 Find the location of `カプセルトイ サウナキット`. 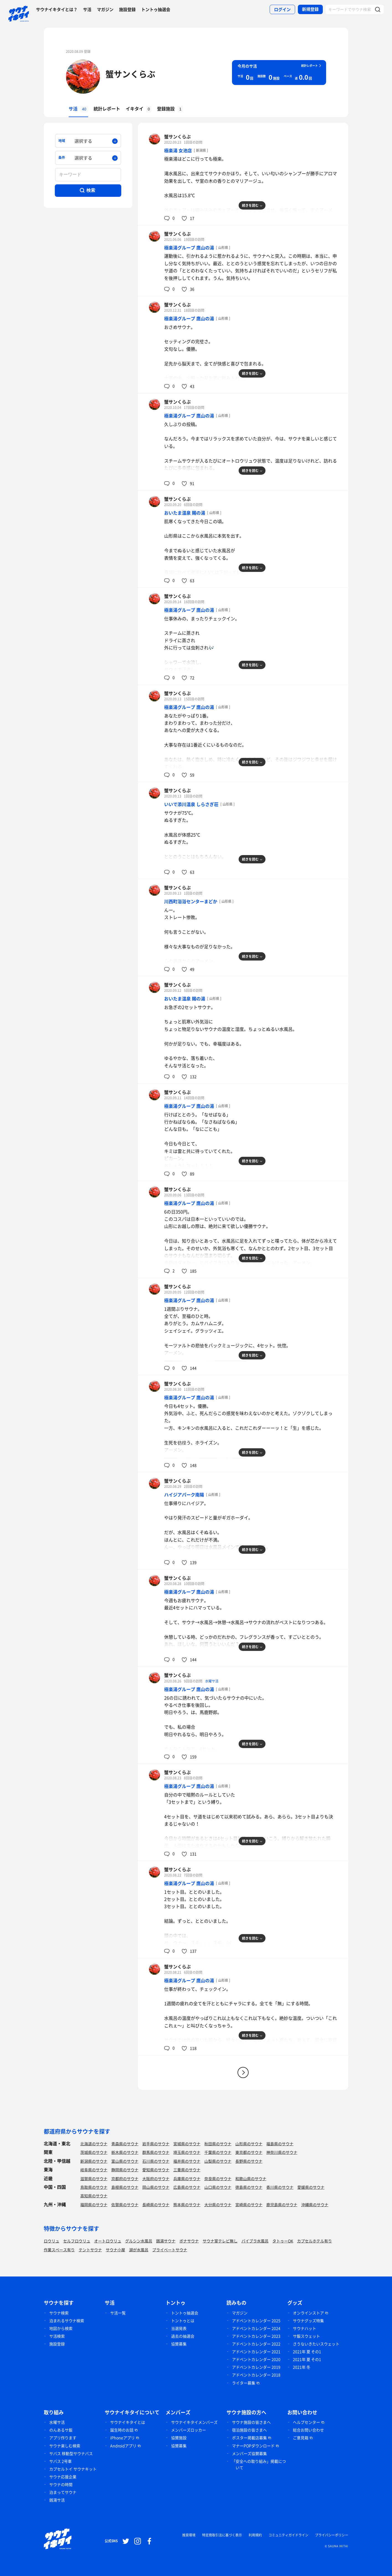

カプセルトイ サウナキット is located at coordinates (73, 2469).